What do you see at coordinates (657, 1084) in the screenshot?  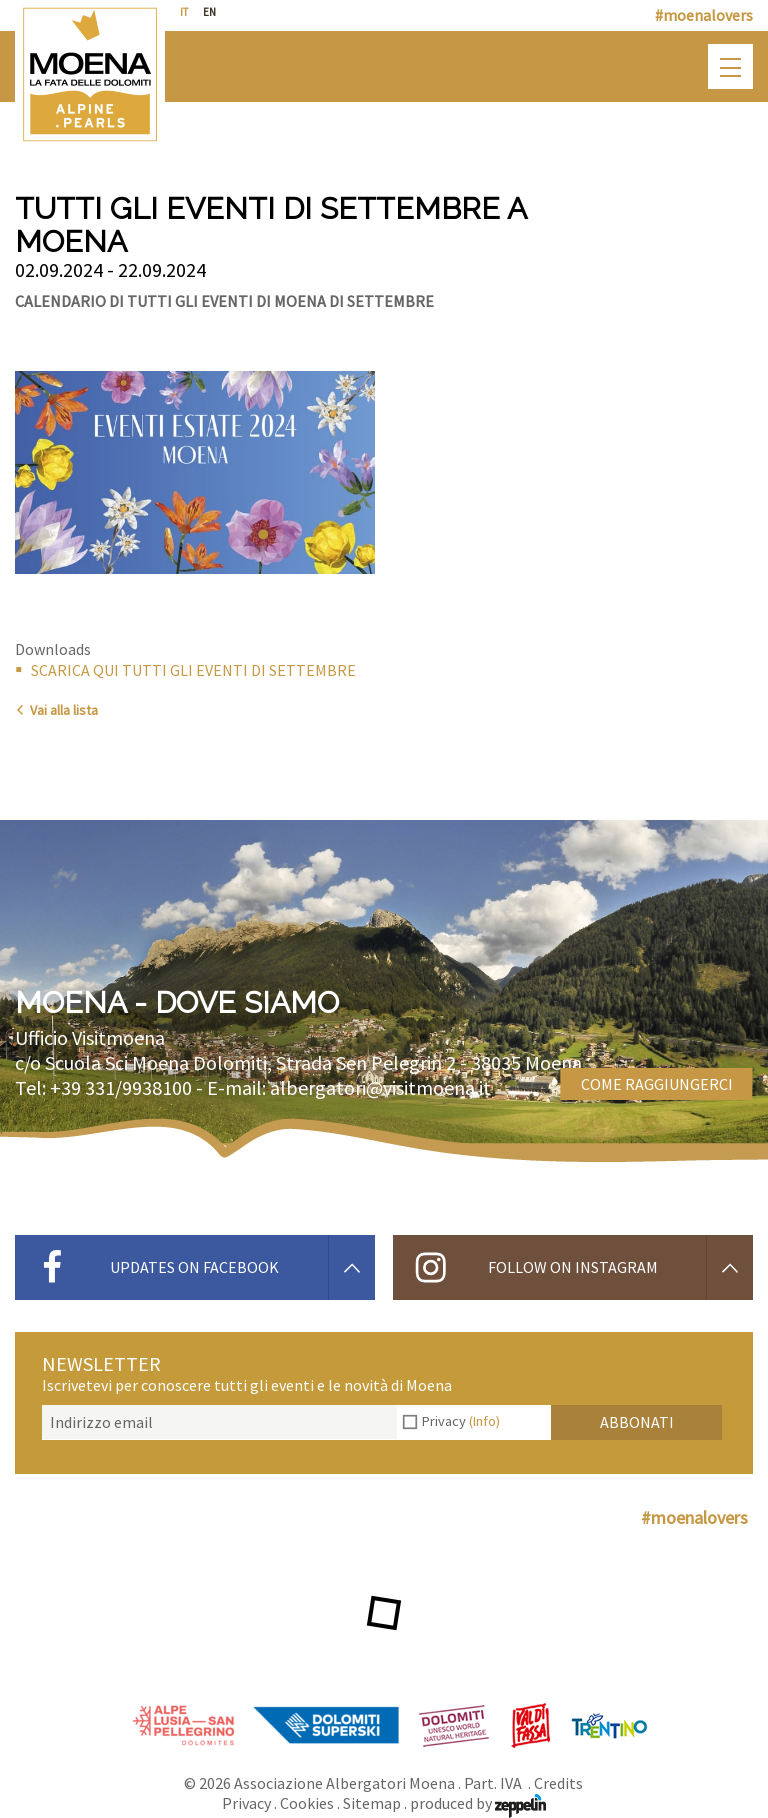 I see `Come raggiungerci` at bounding box center [657, 1084].